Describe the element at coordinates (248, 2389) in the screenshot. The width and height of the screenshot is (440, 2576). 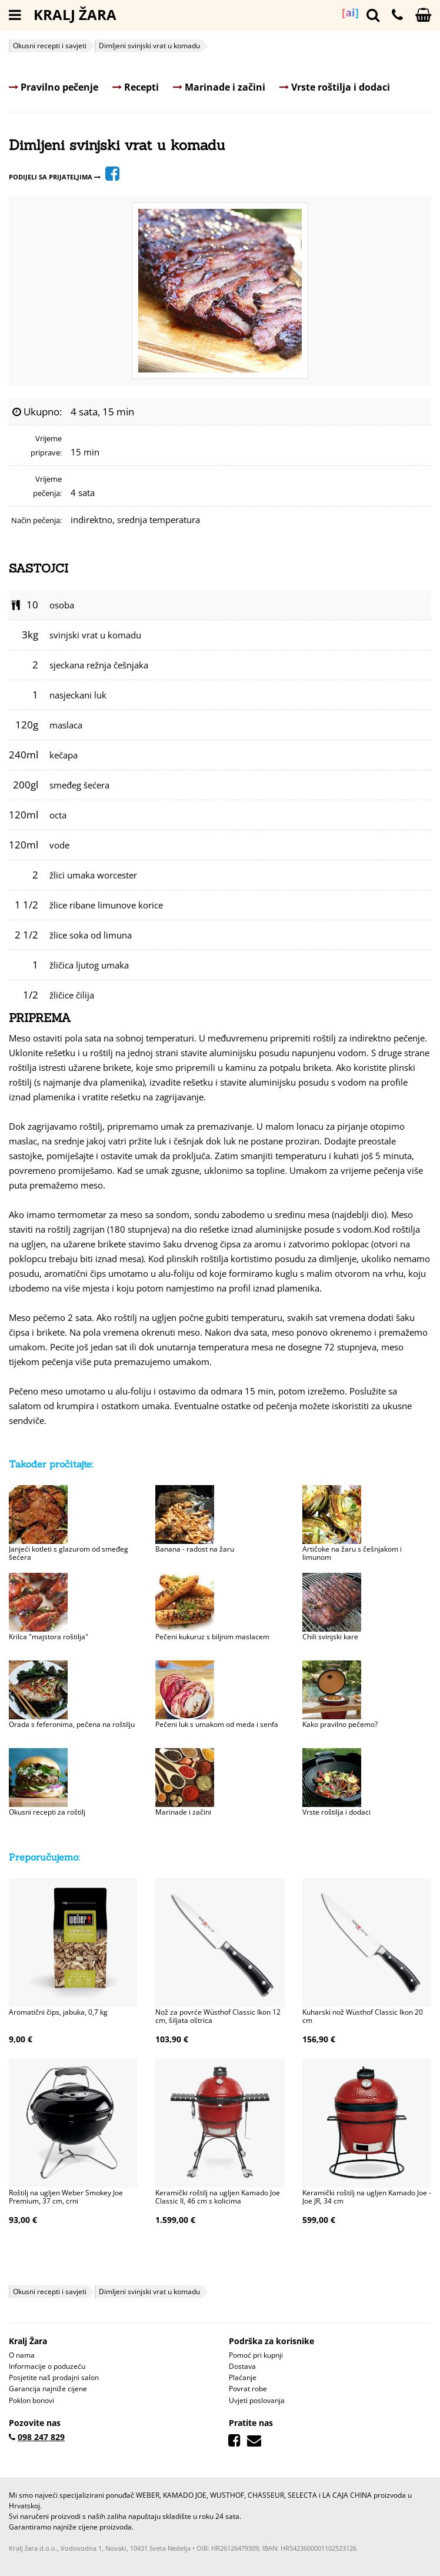
I see `Povrat robe` at that location.